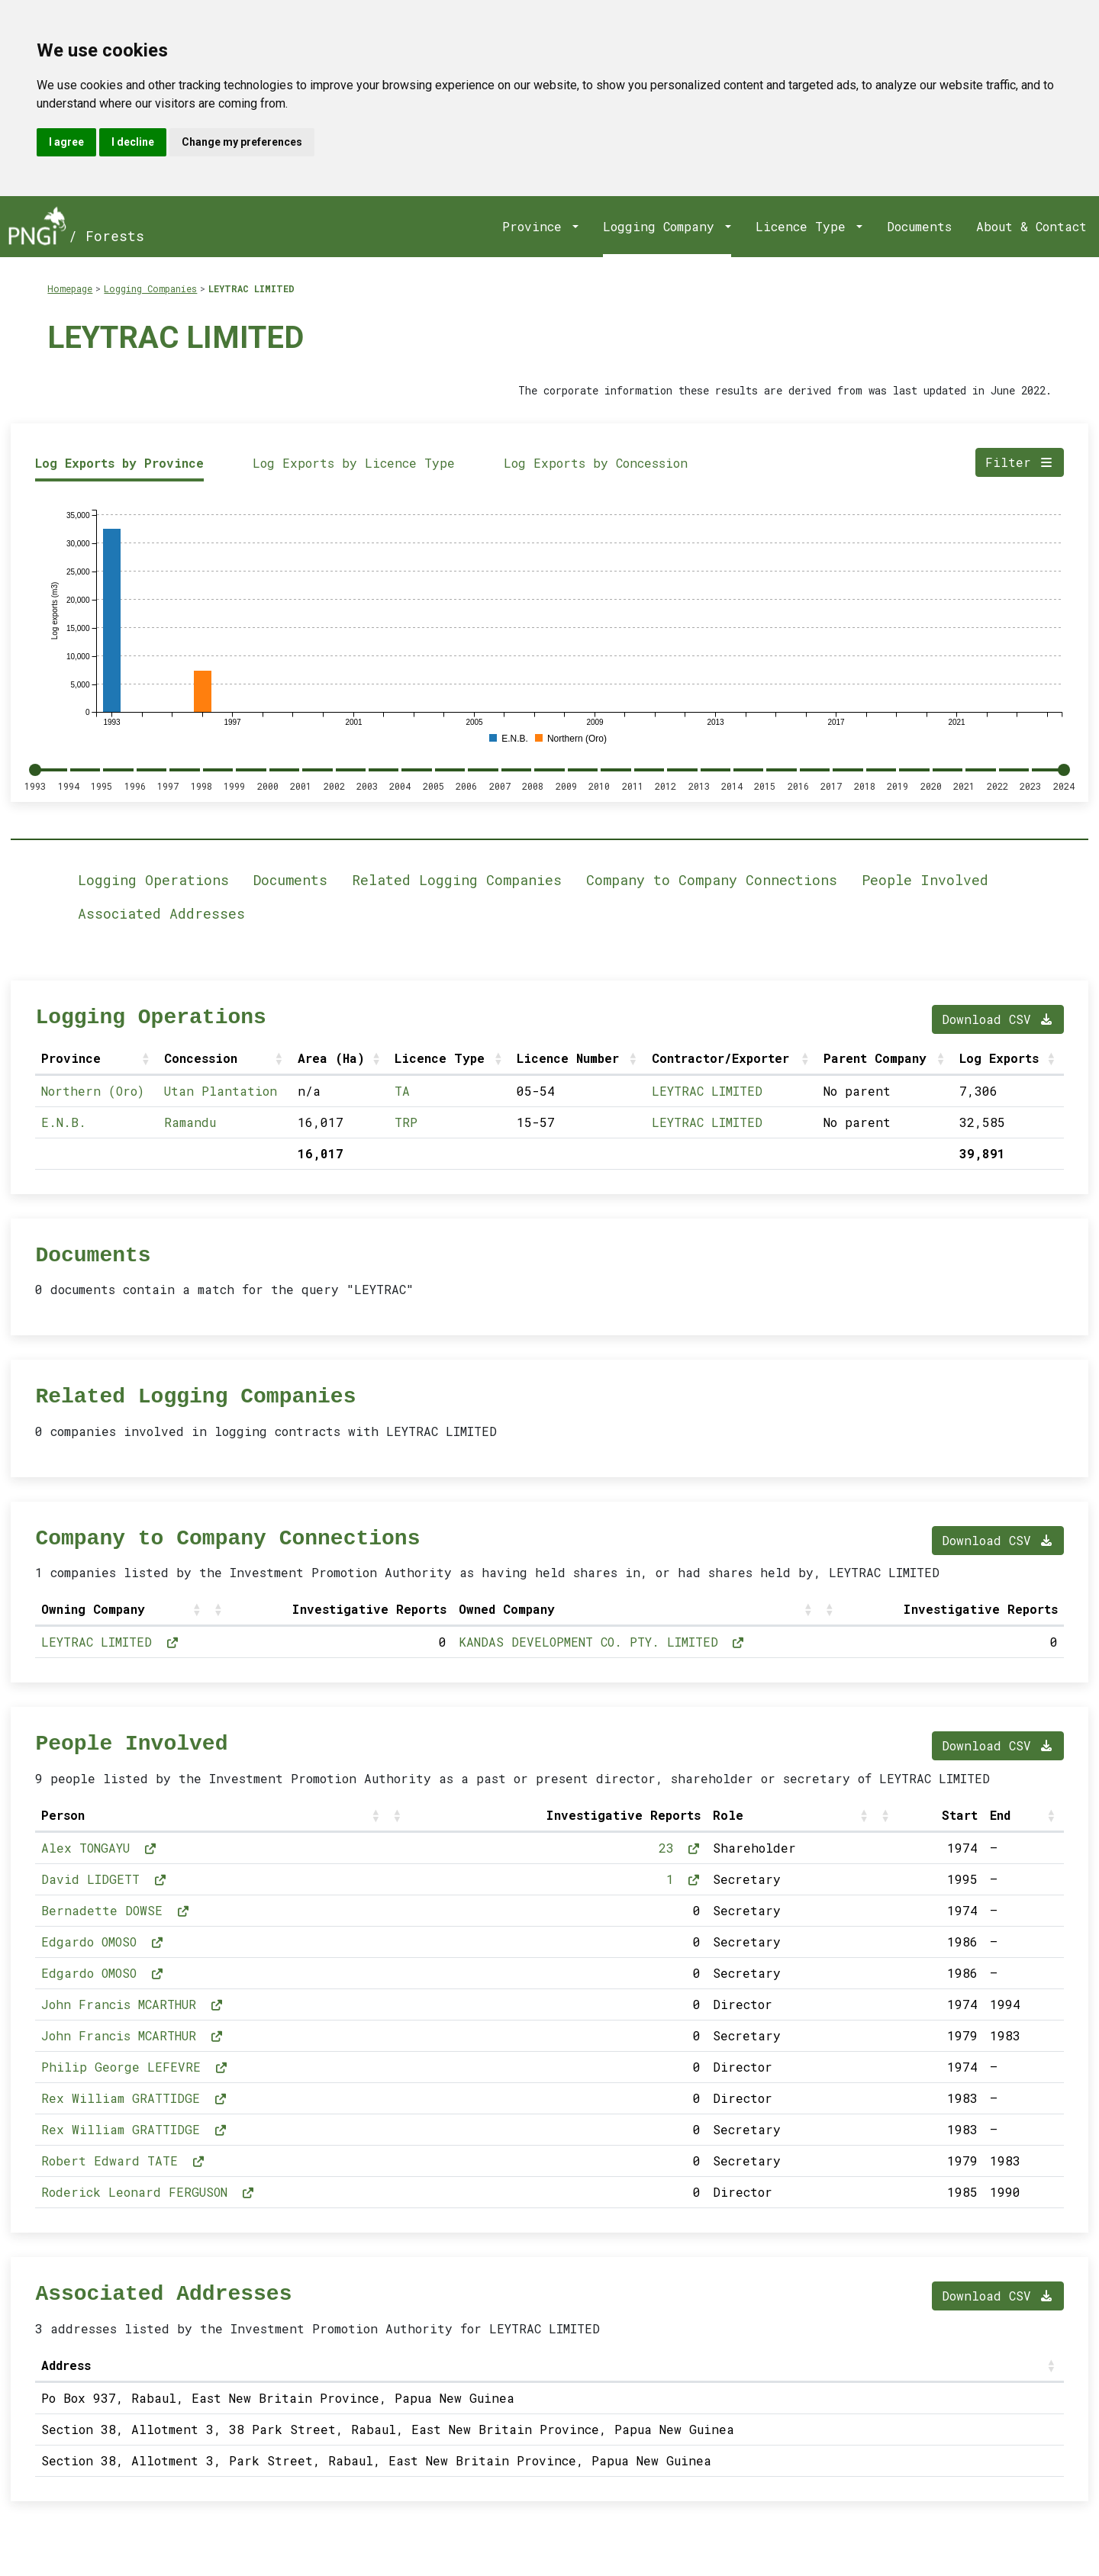 The width and height of the screenshot is (1099, 2576). I want to click on I agree [button], so click(66, 142).